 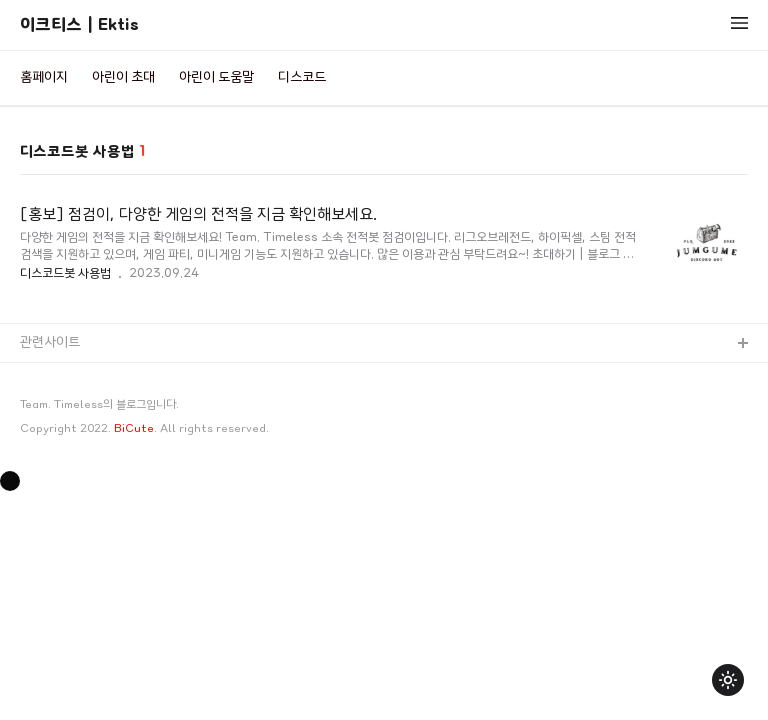 I want to click on 아린이 초대, so click(x=123, y=77).